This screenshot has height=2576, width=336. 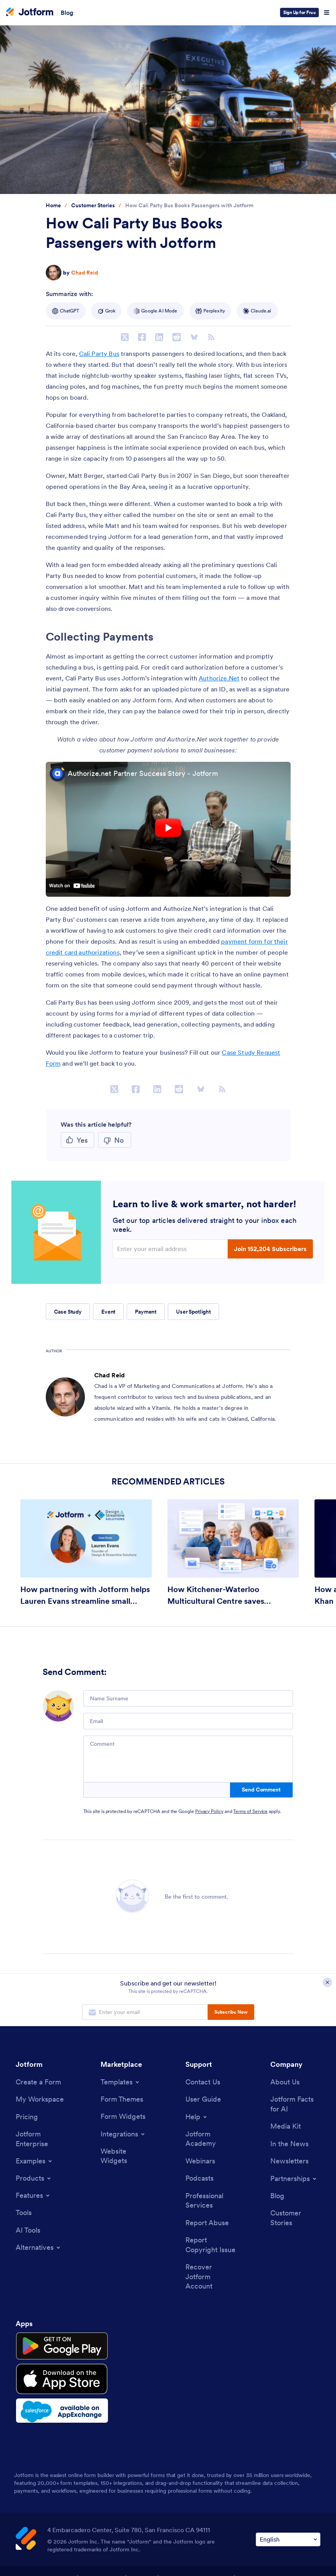 I want to click on Privacy Policy, so click(x=209, y=1811).